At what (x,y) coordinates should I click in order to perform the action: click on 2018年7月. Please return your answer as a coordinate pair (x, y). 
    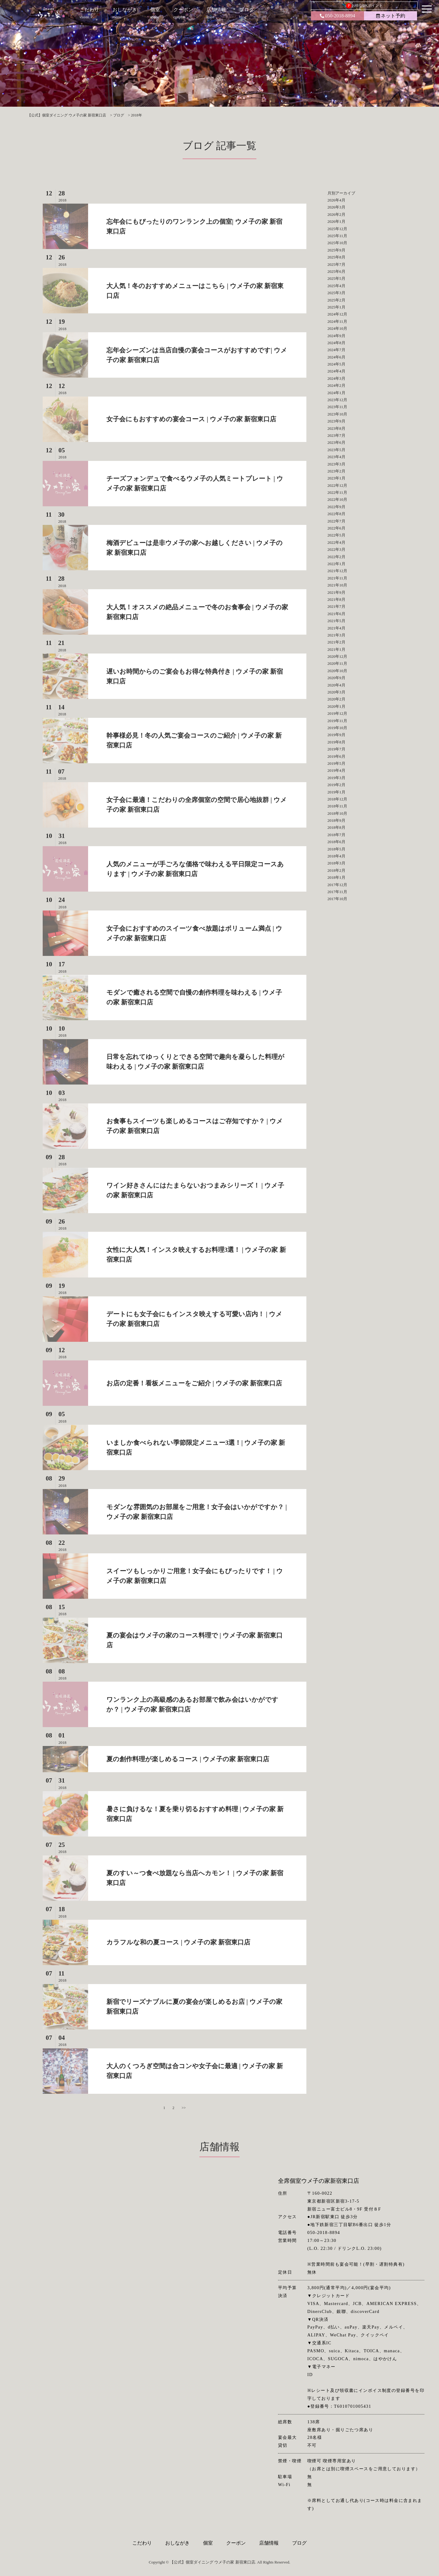
    Looking at the image, I should click on (336, 834).